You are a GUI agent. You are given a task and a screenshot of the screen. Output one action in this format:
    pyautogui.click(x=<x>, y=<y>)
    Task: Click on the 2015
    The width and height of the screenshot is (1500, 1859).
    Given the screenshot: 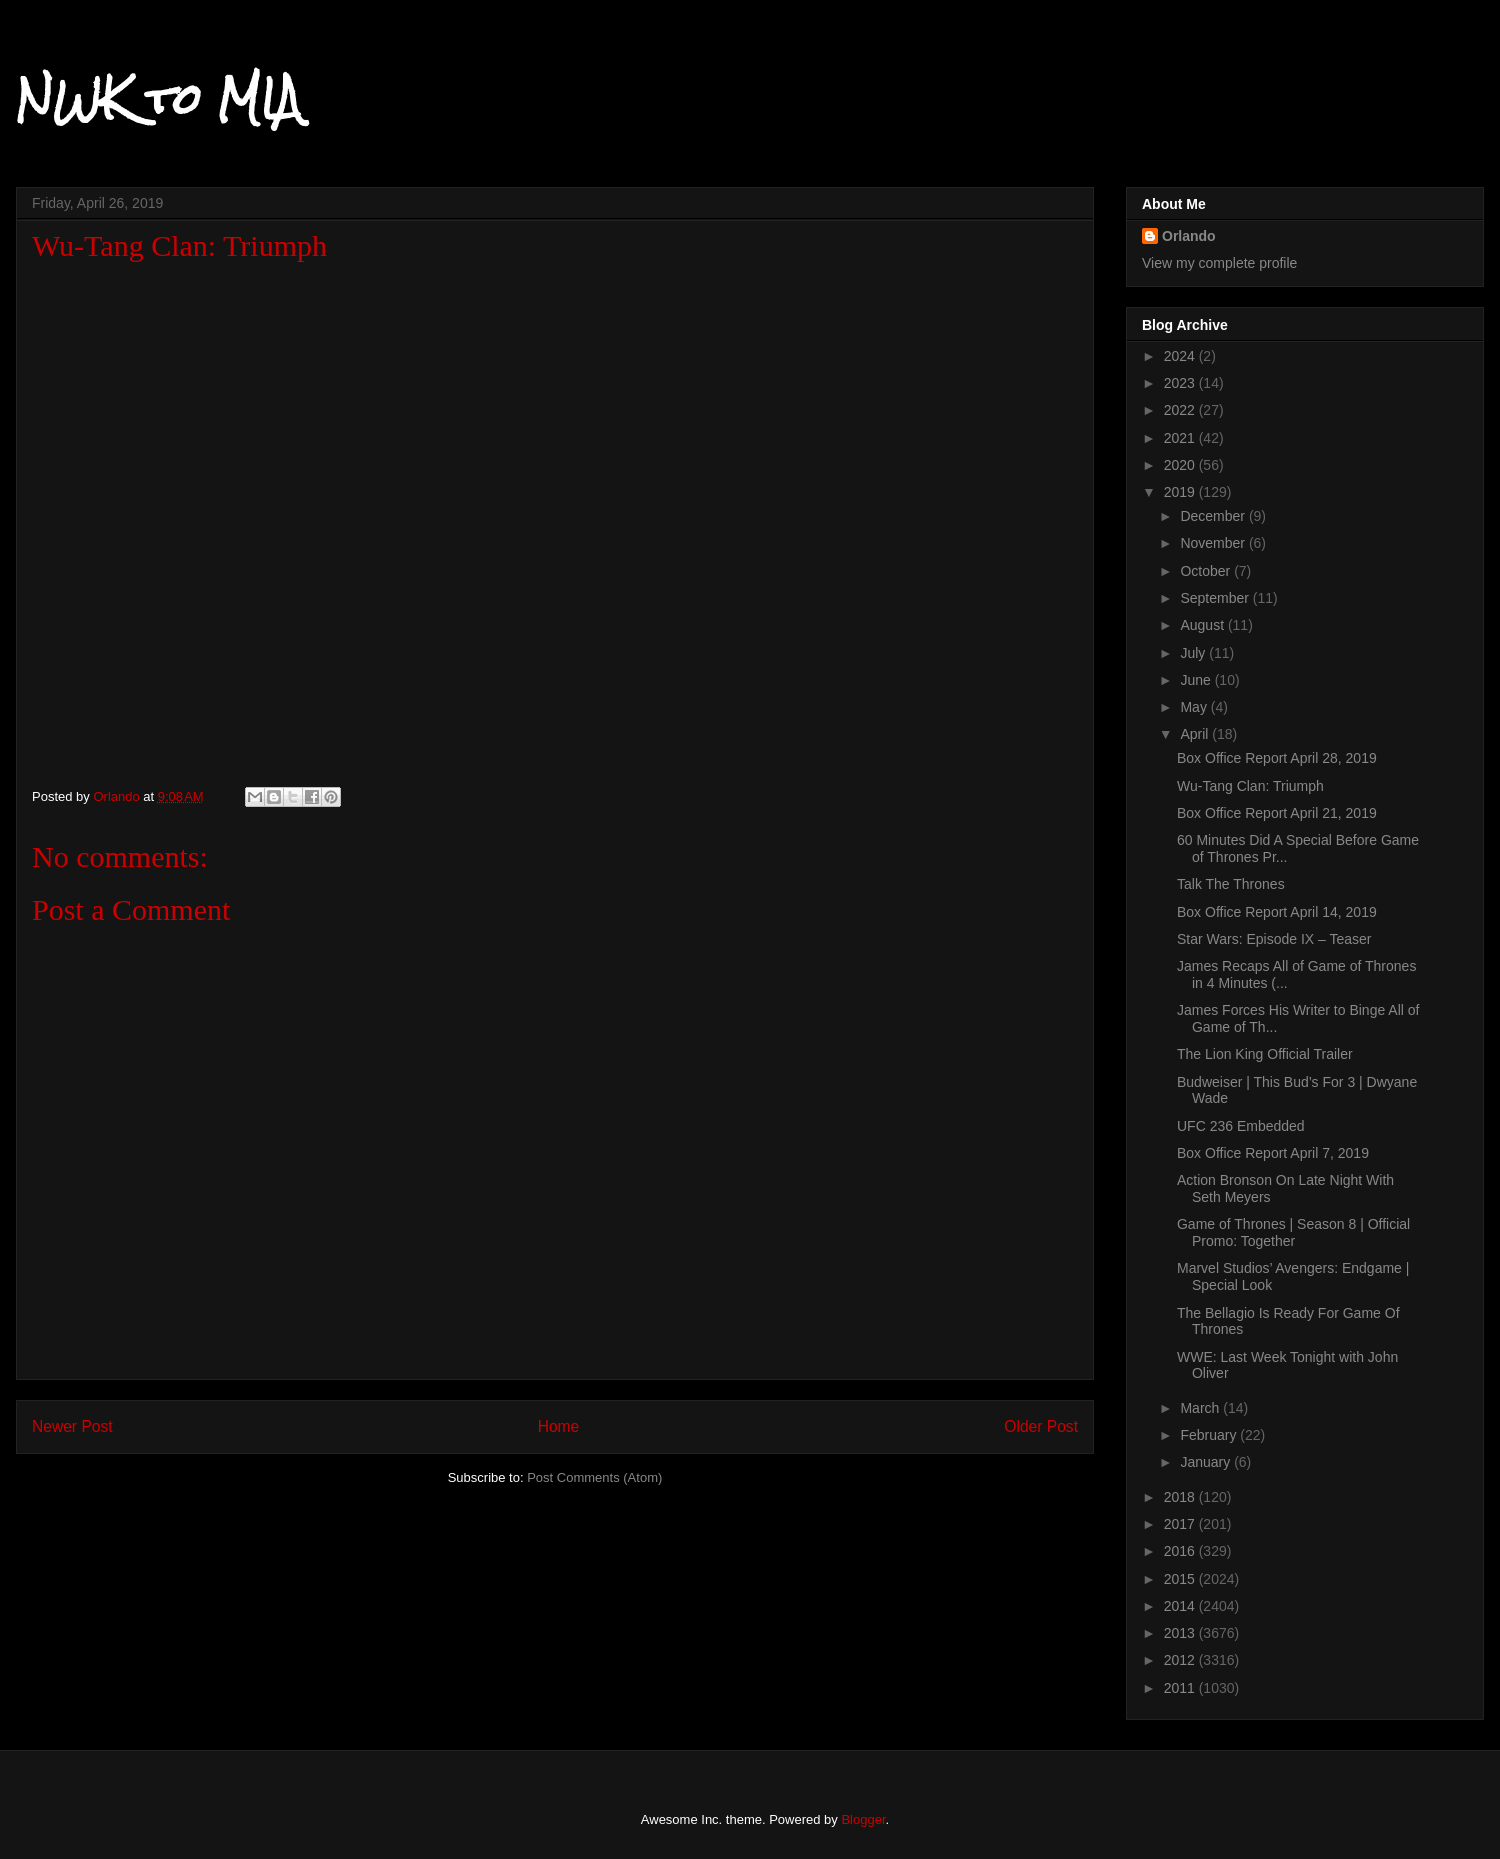 What is the action you would take?
    pyautogui.click(x=1181, y=1579)
    